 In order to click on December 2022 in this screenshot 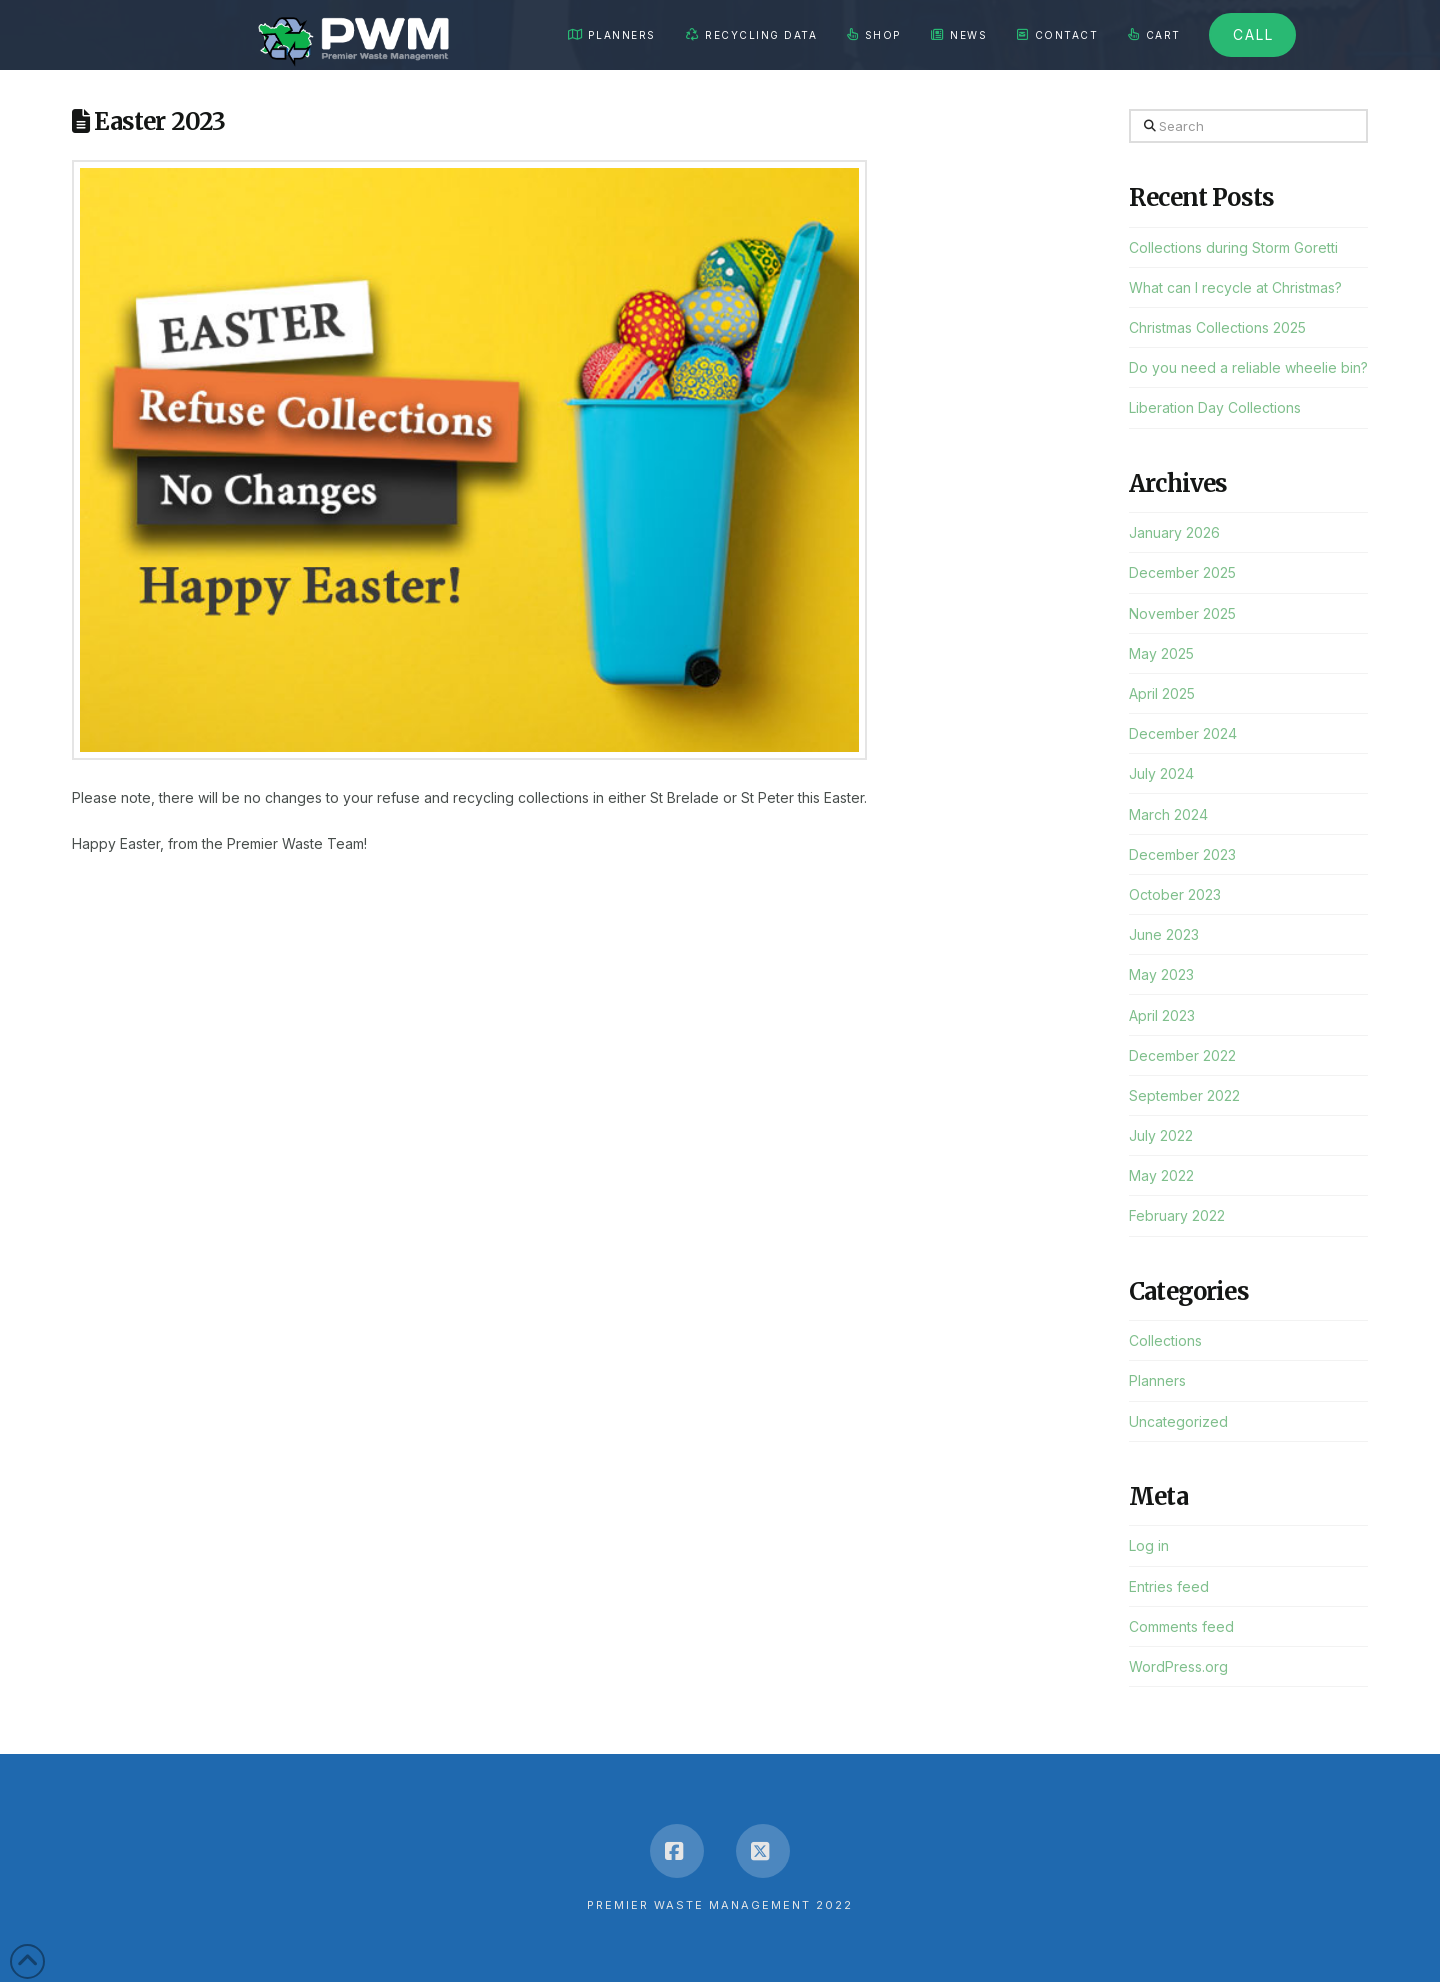, I will do `click(1182, 1055)`.